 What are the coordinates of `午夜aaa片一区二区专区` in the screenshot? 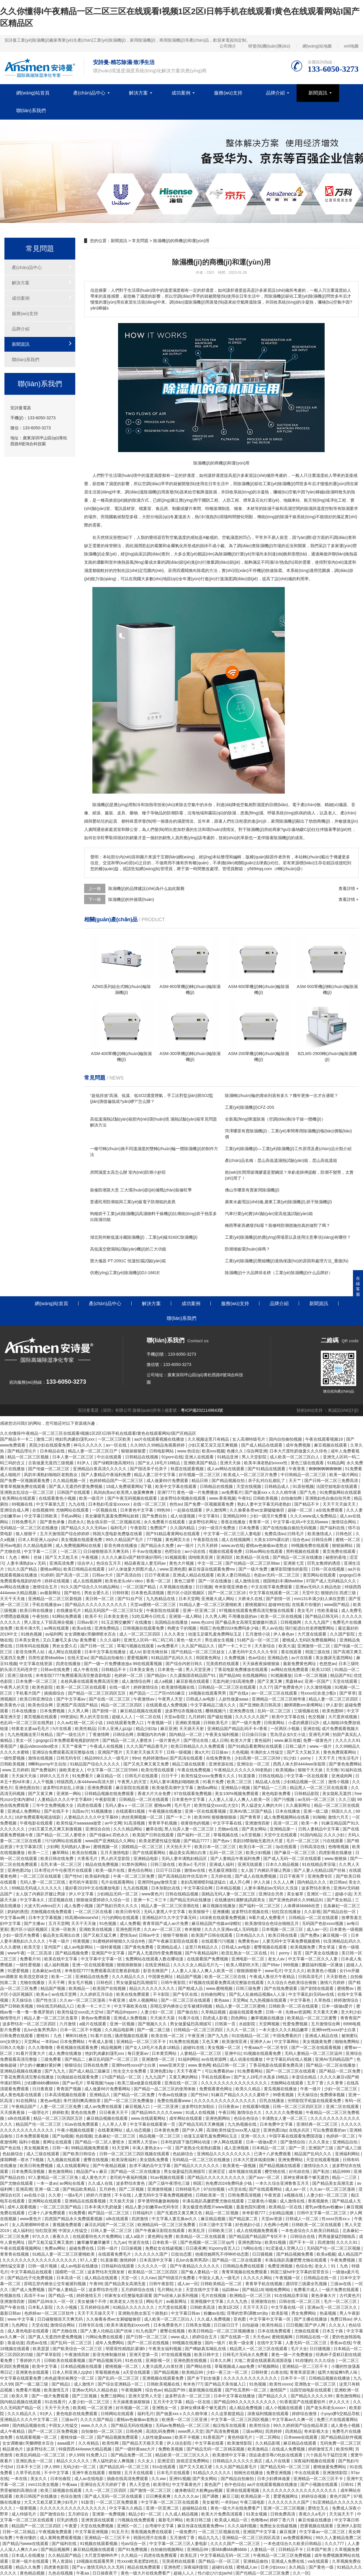 It's located at (266, 2047).